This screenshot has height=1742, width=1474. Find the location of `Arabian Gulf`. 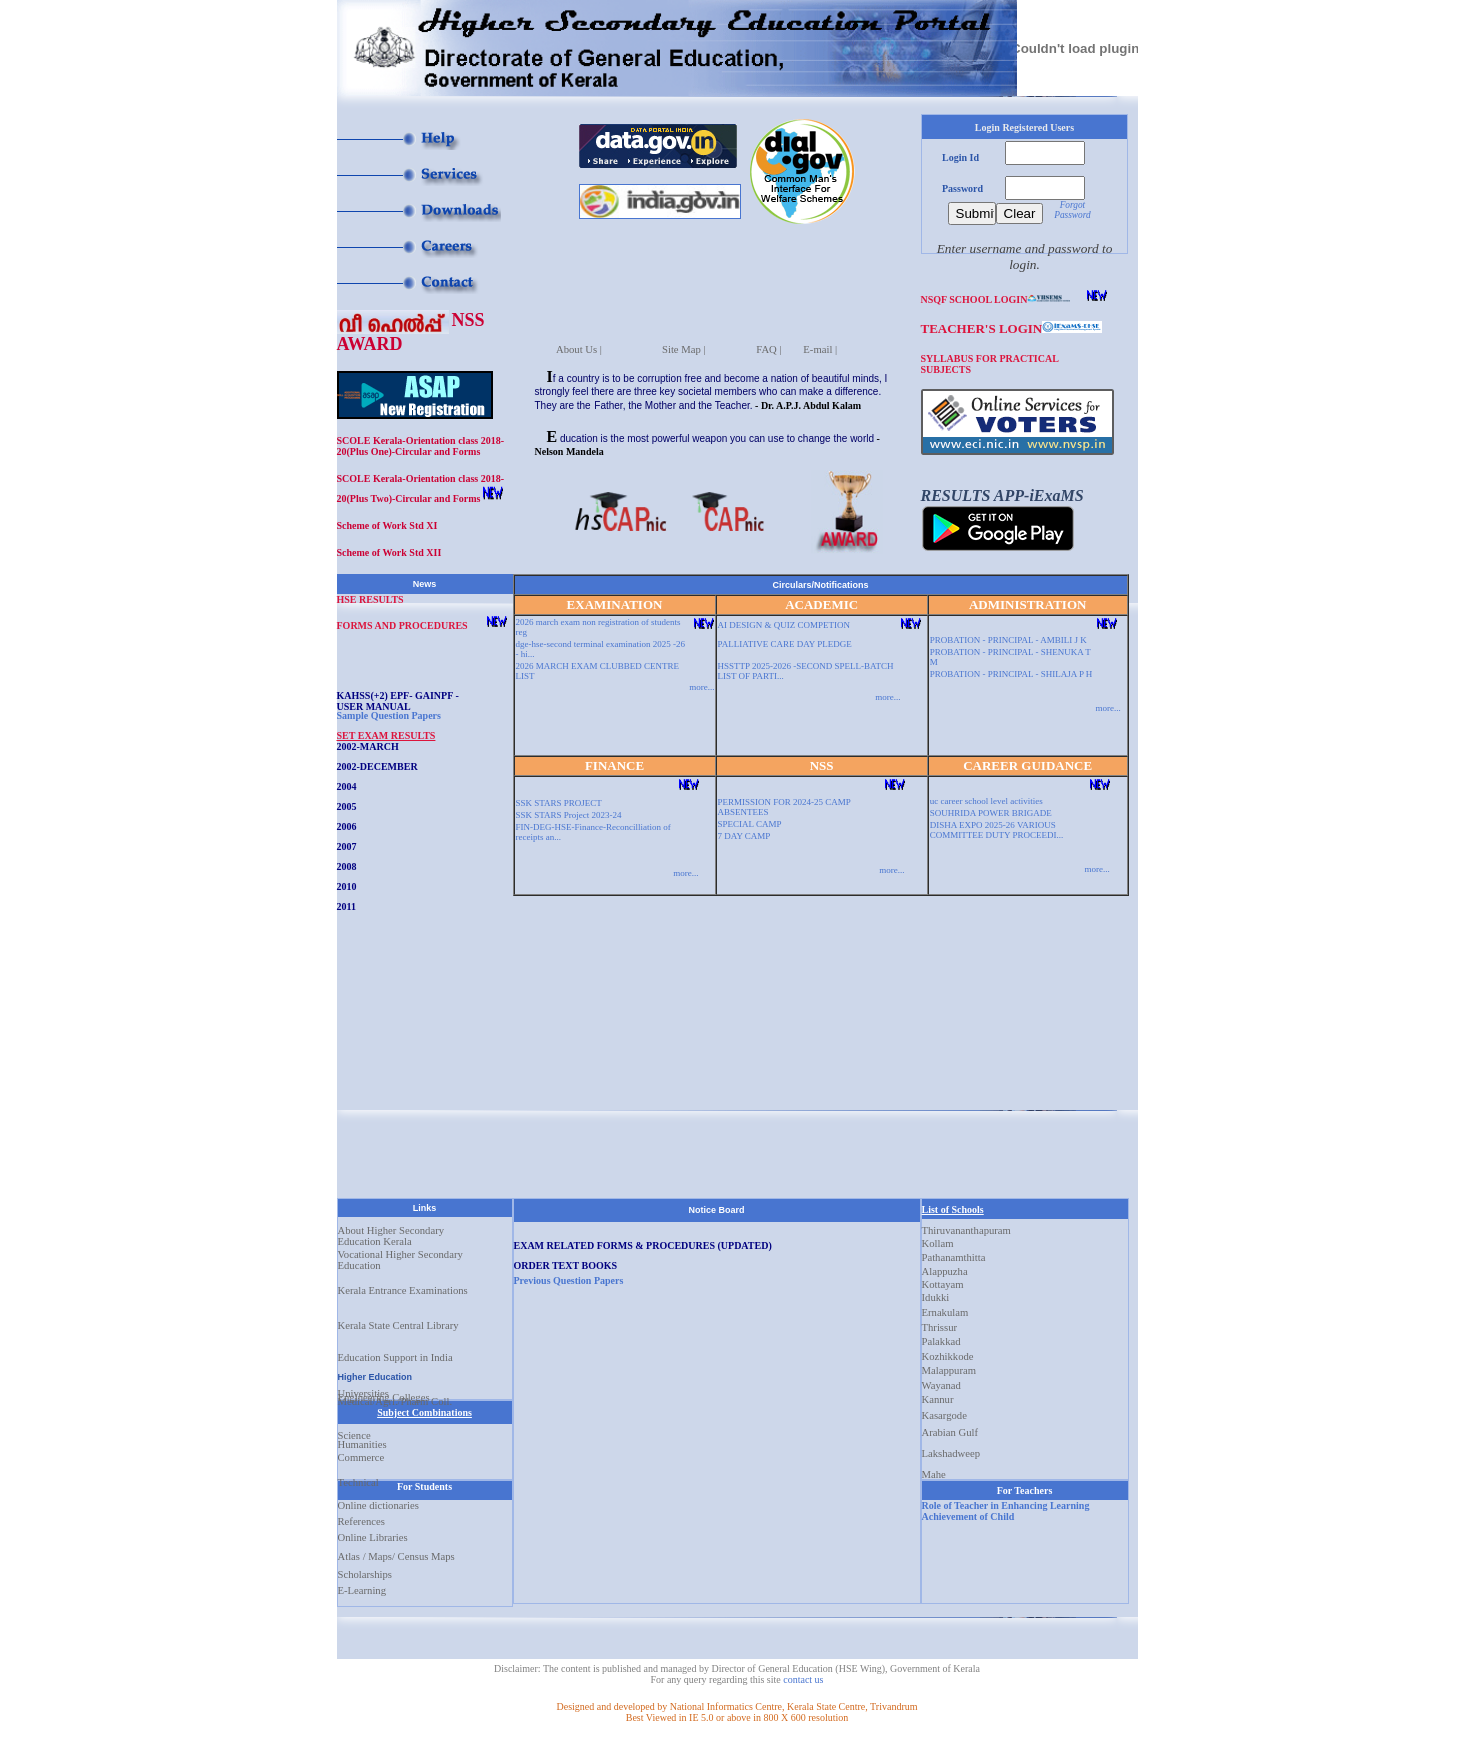

Arabian Gulf is located at coordinates (950, 1428).